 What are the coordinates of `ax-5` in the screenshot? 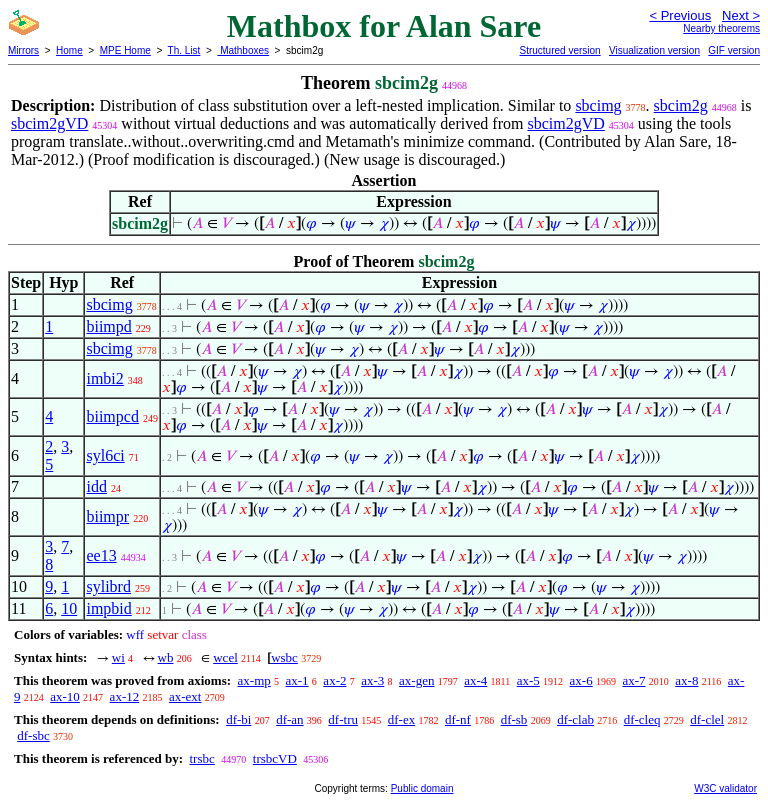 It's located at (528, 680).